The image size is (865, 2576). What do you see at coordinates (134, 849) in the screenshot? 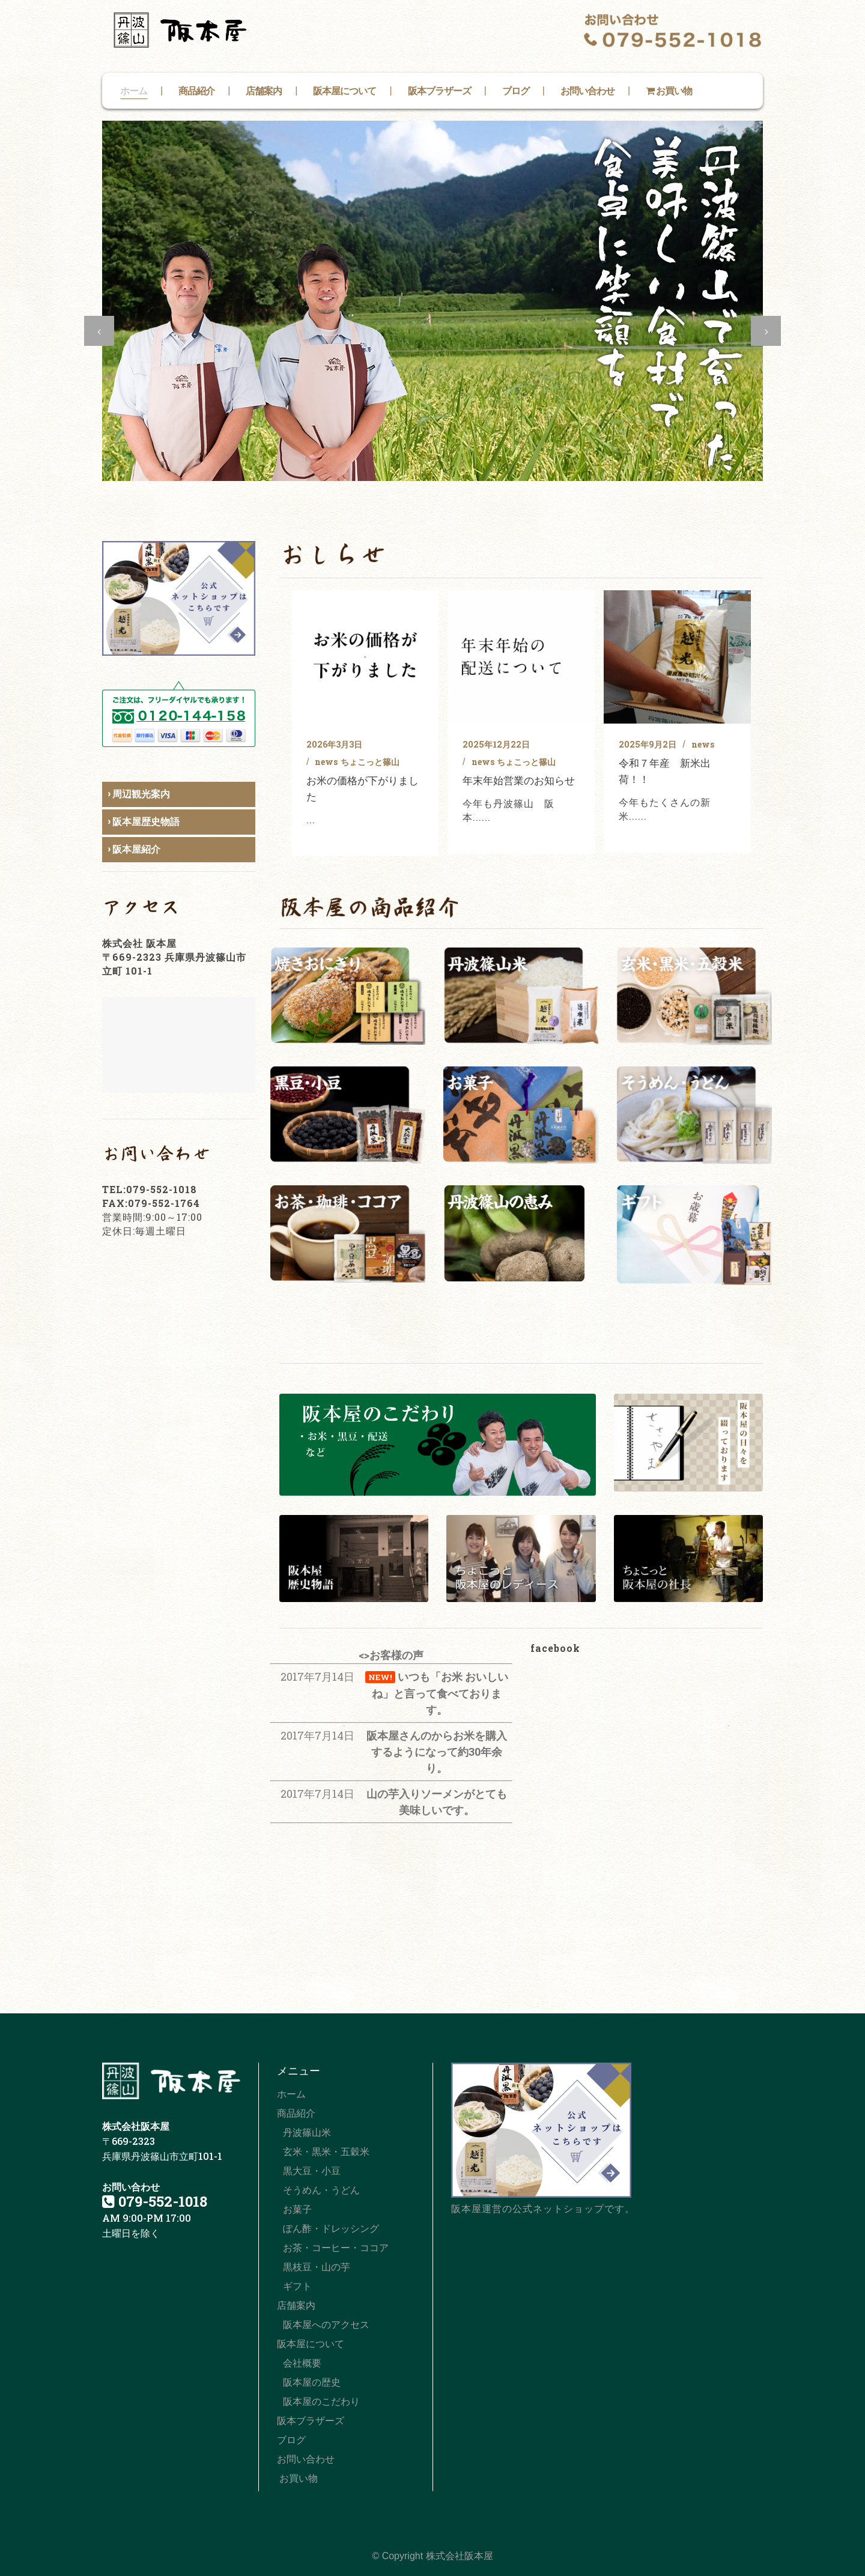
I see `› 阪本屋紹介` at bounding box center [134, 849].